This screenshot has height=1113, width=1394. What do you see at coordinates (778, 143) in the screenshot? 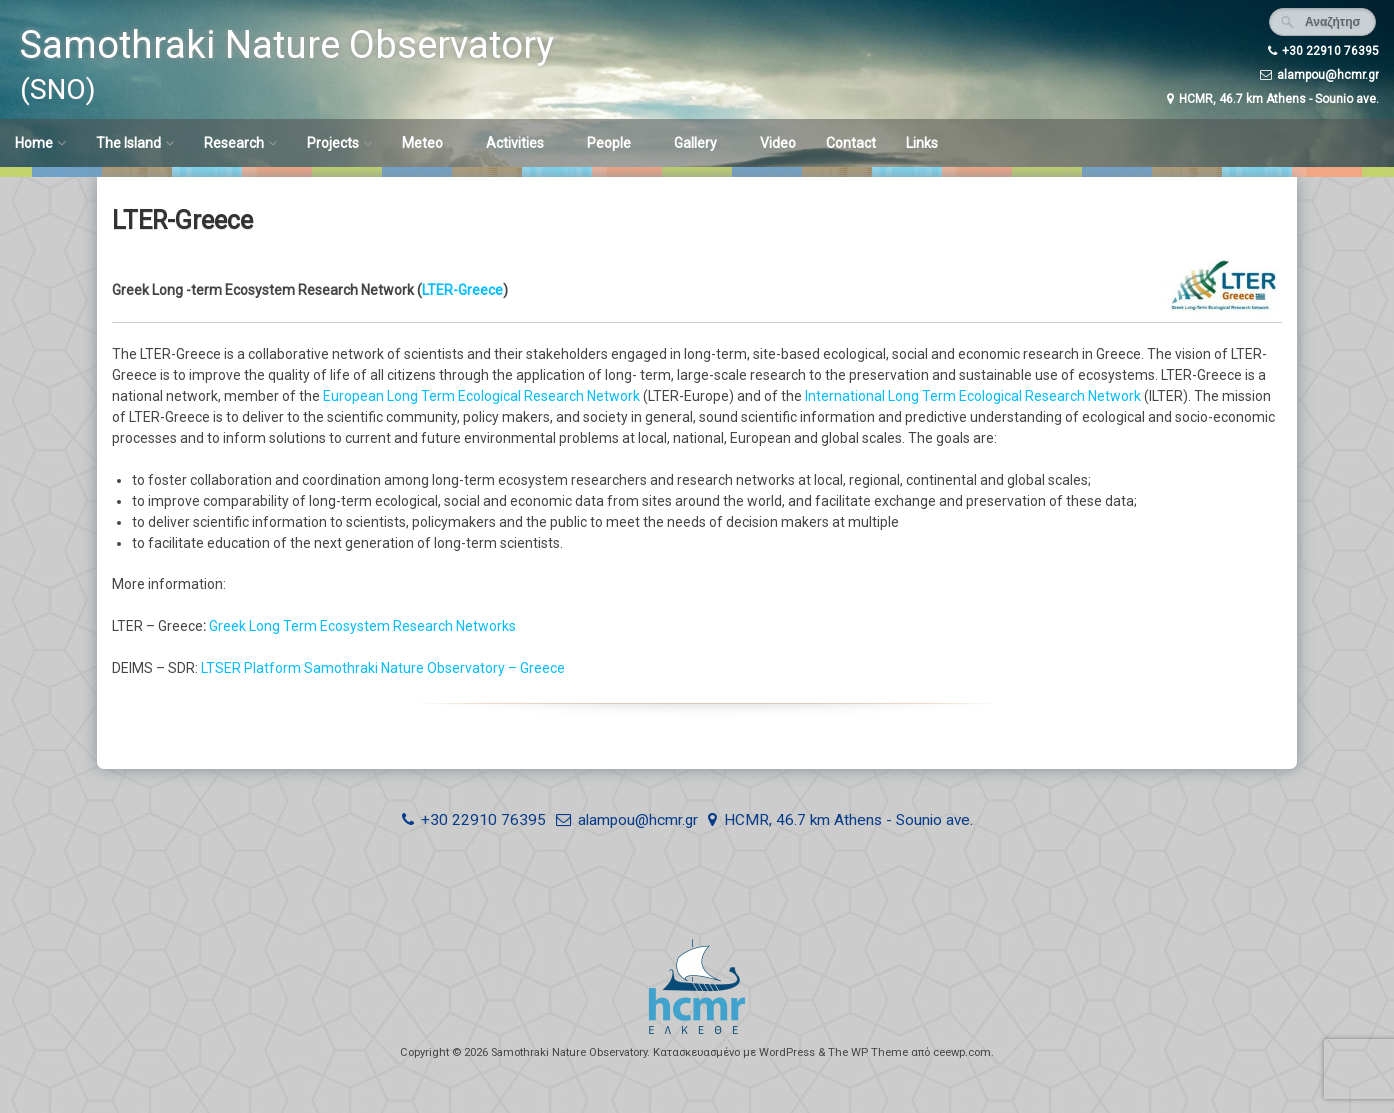
I see `Video` at bounding box center [778, 143].